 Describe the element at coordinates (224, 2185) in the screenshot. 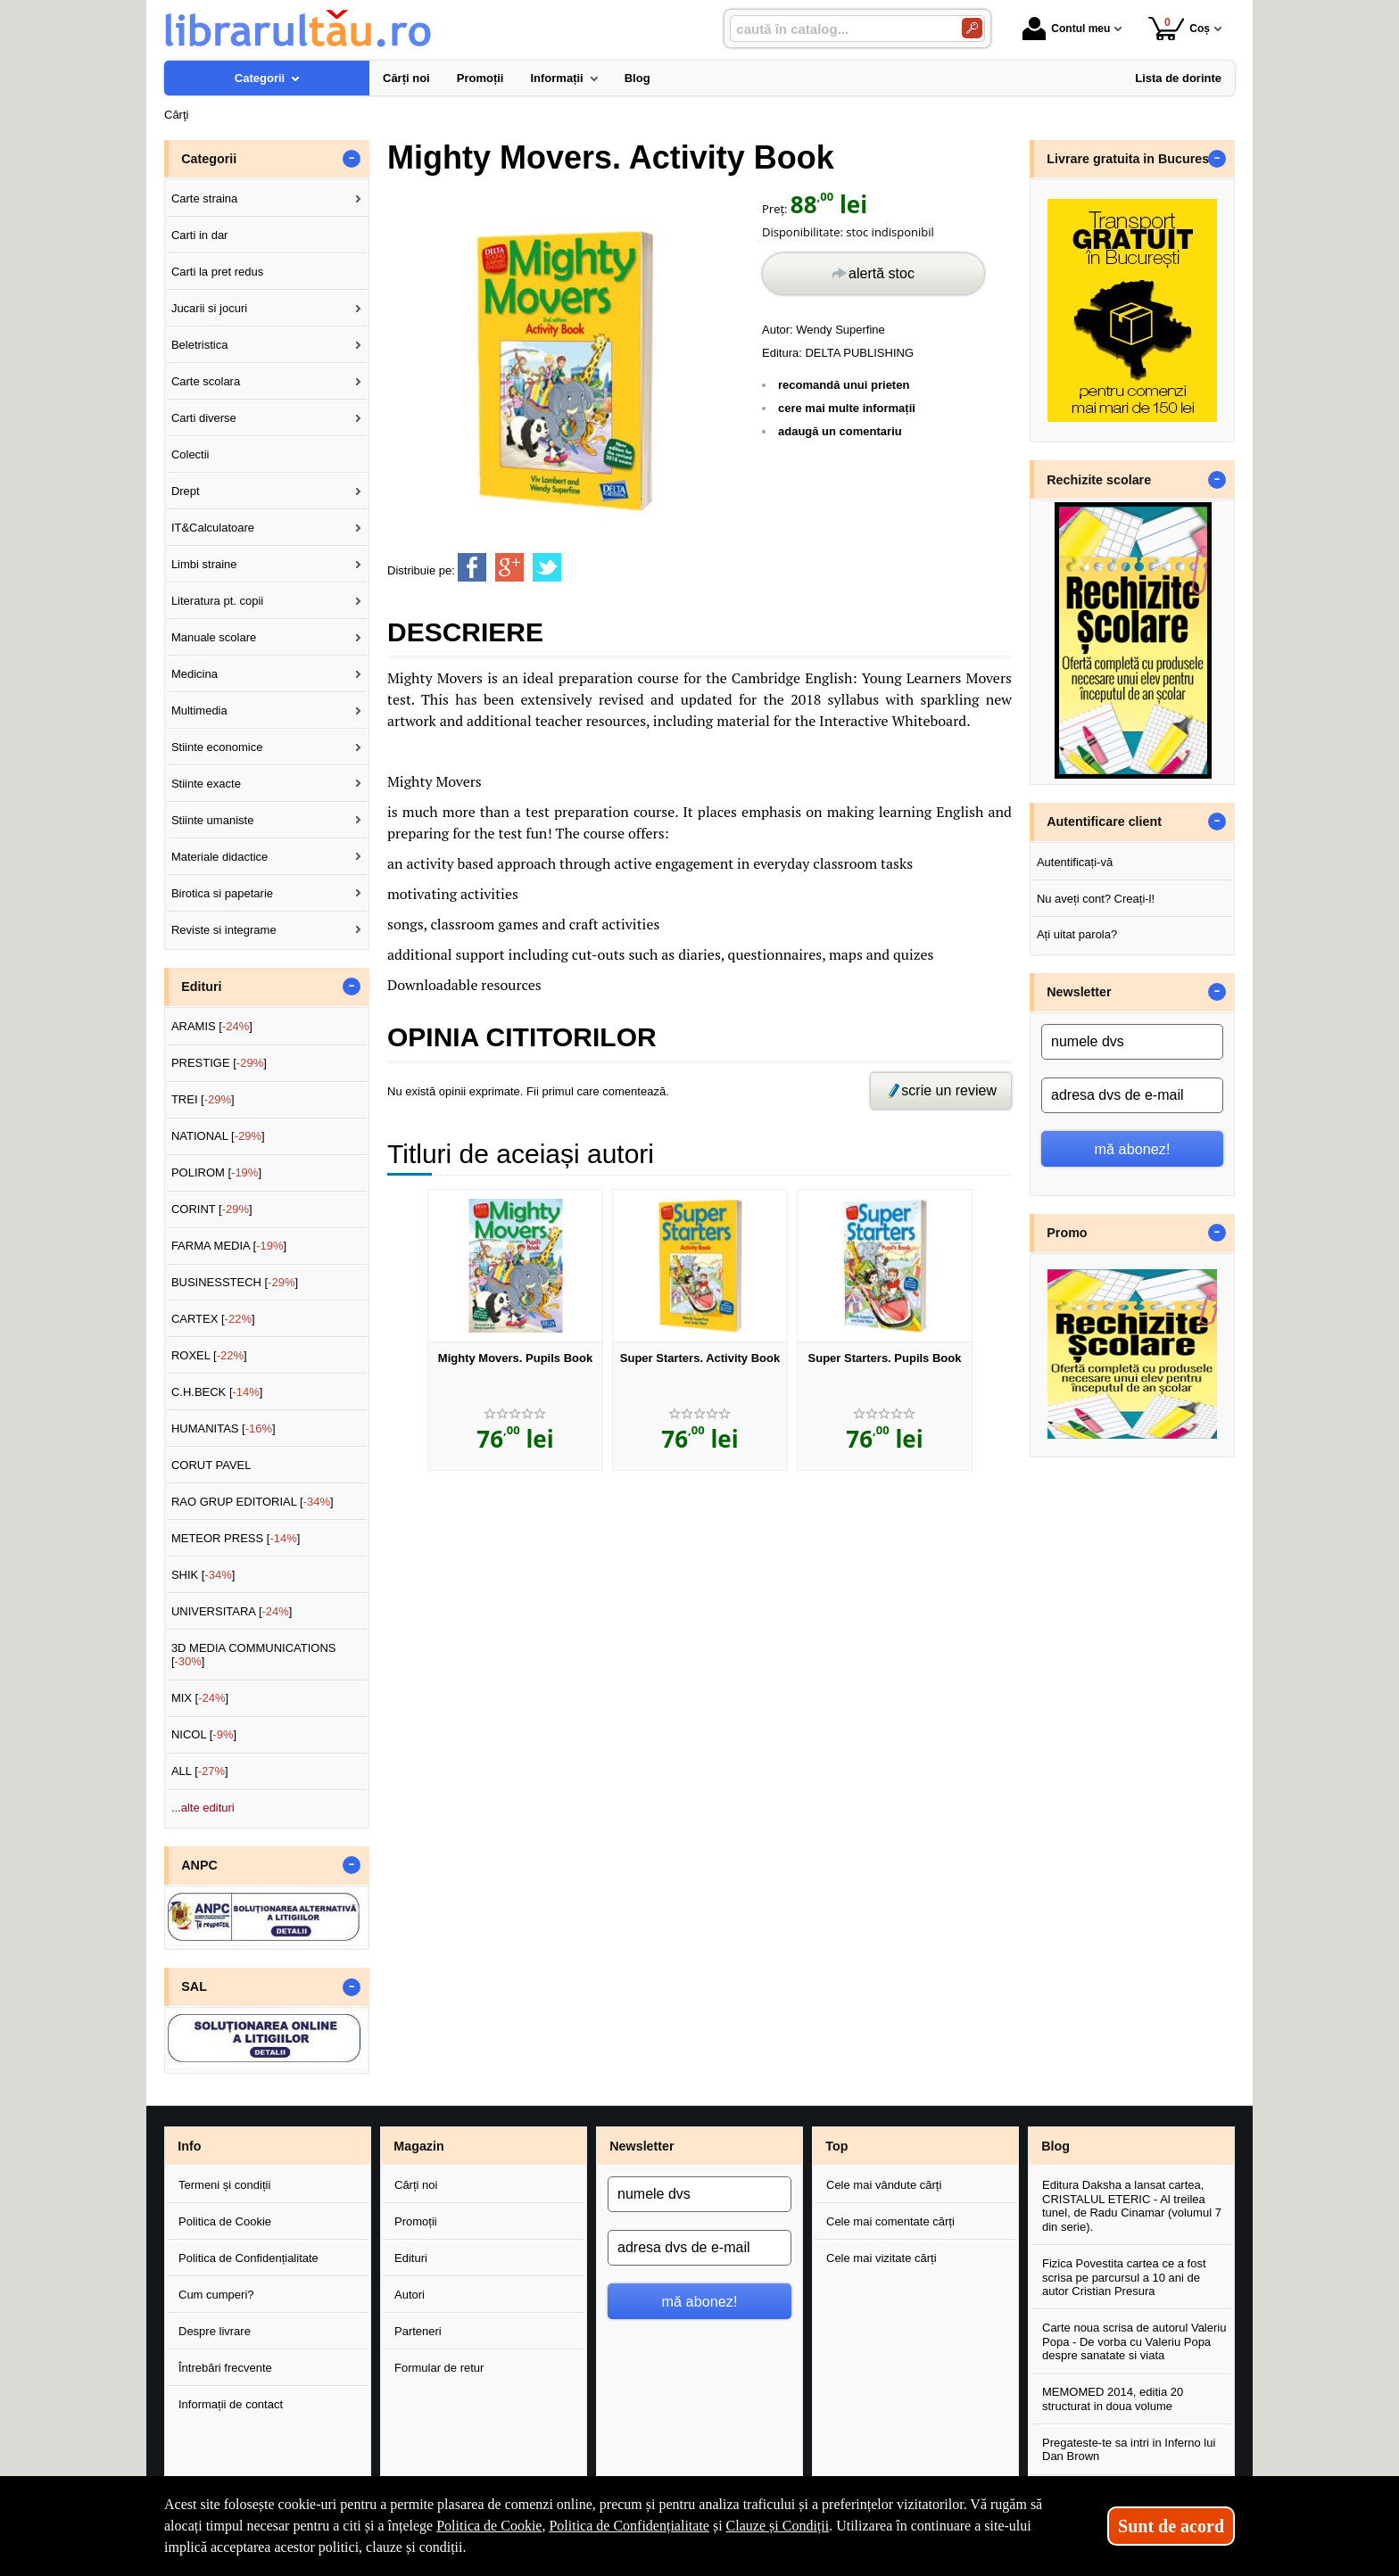

I see `Termeni și condiții` at that location.